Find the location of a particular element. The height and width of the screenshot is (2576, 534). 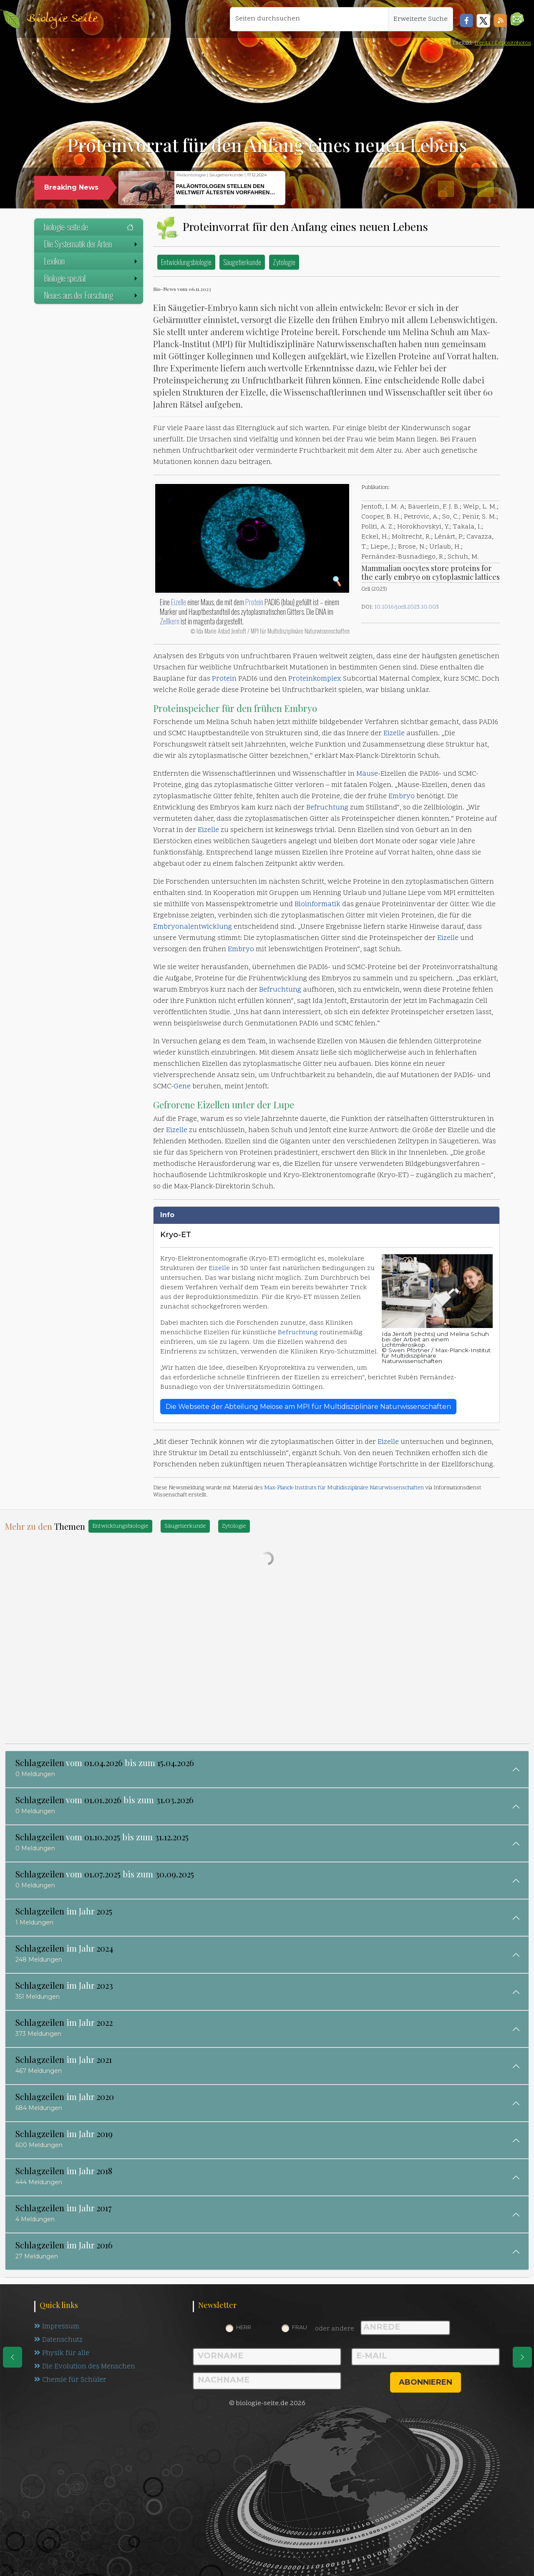

Neues aus der Forschung is located at coordinates (91, 295).